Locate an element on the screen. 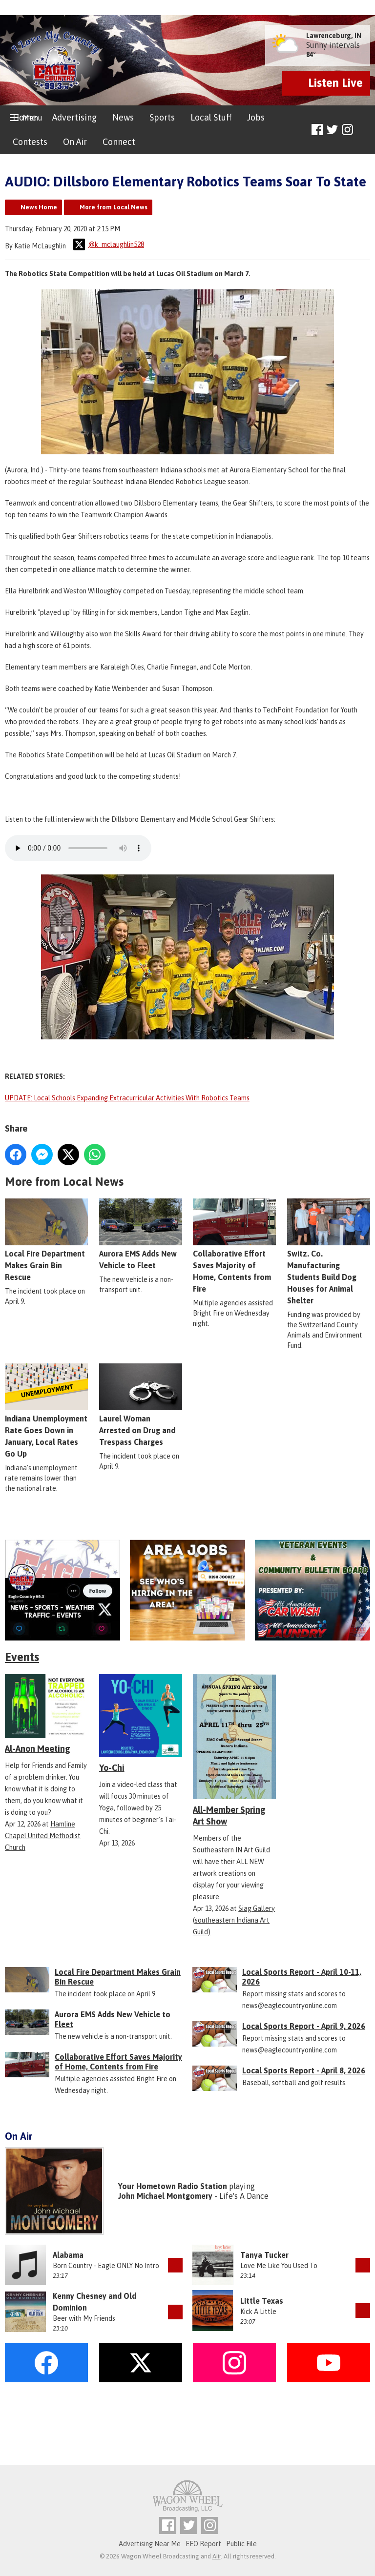 The height and width of the screenshot is (2576, 375). Advertising is located at coordinates (74, 117).